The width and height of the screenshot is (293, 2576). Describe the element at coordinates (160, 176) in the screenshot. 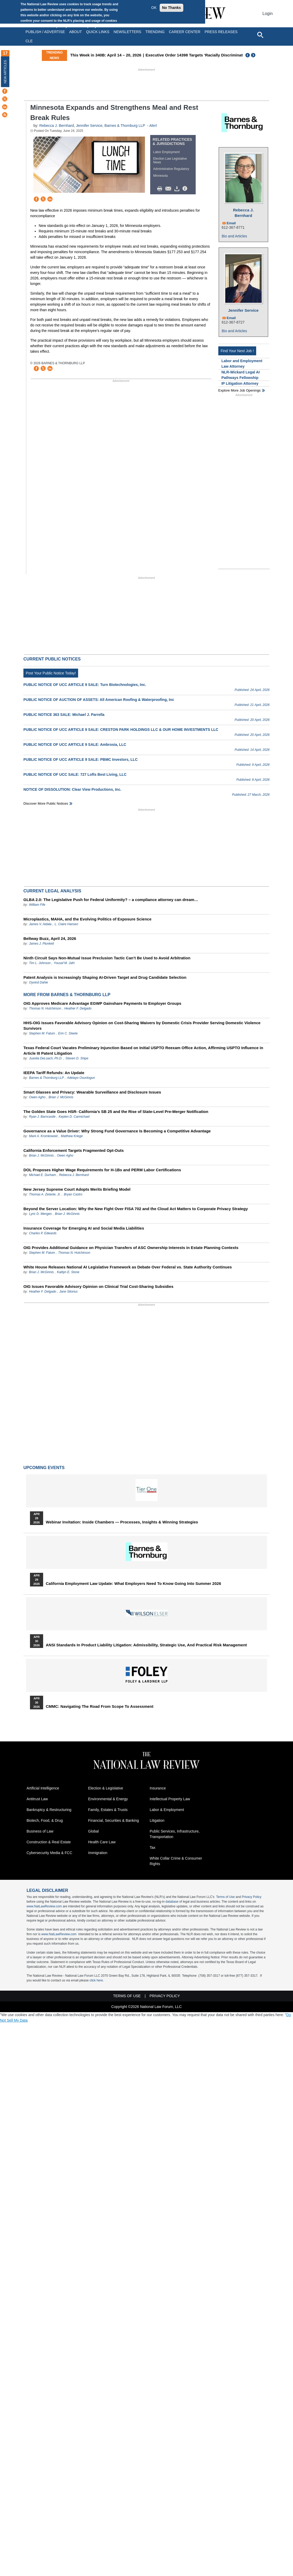

I see `Minnesota` at that location.